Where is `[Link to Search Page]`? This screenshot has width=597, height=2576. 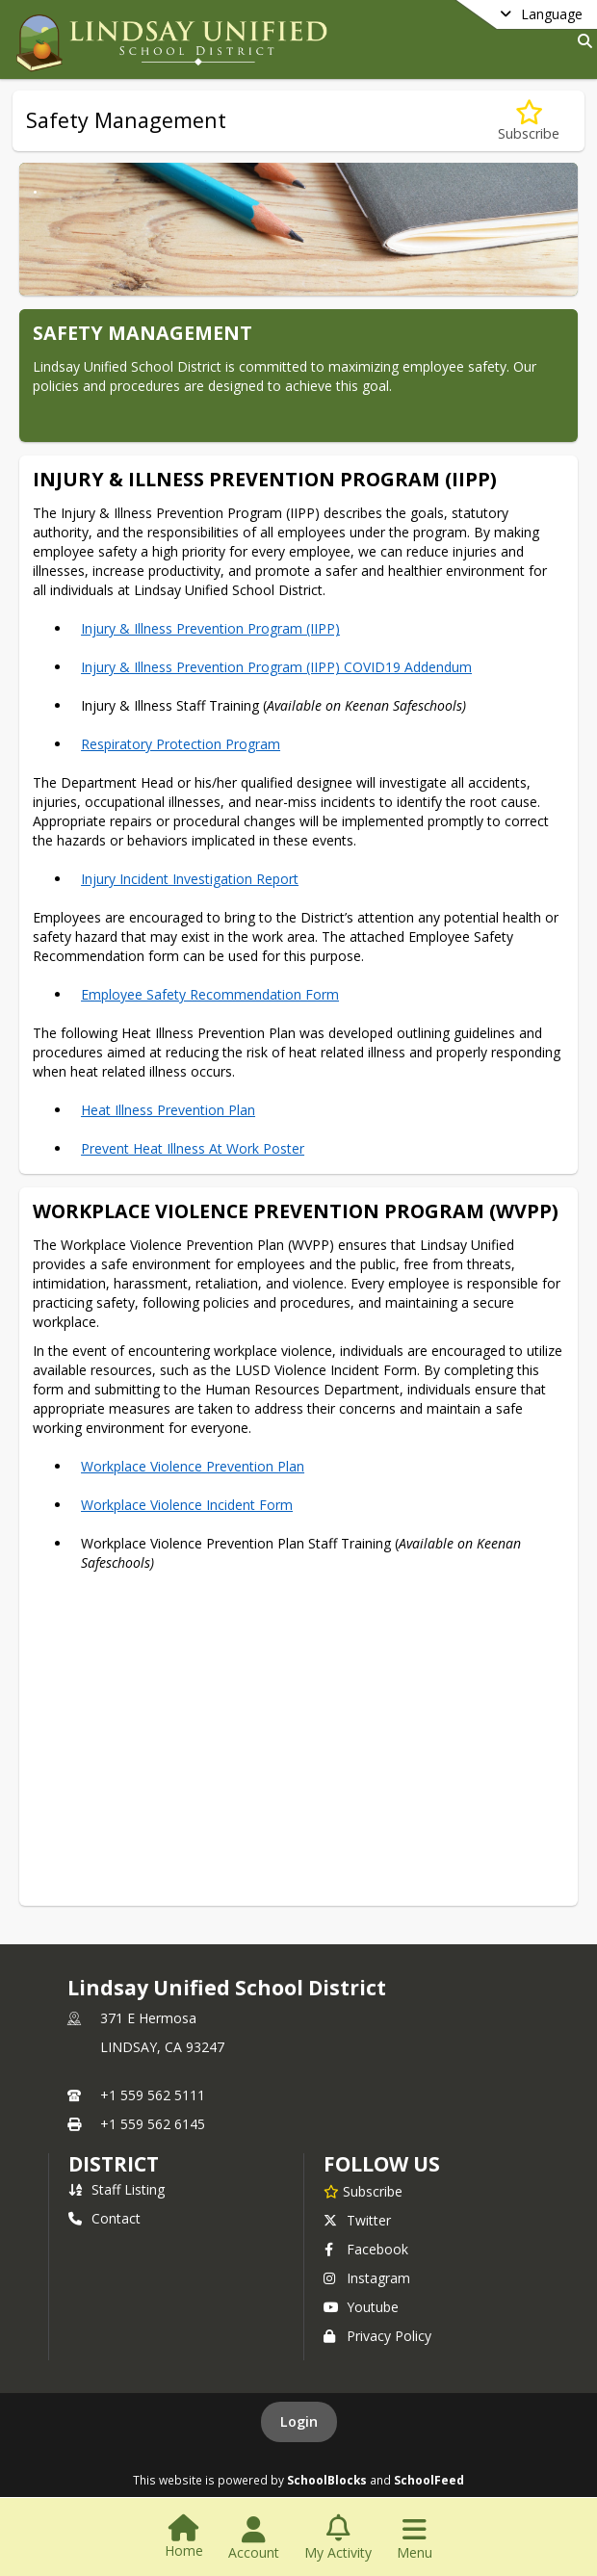 [Link to Search Page] is located at coordinates (581, 41).